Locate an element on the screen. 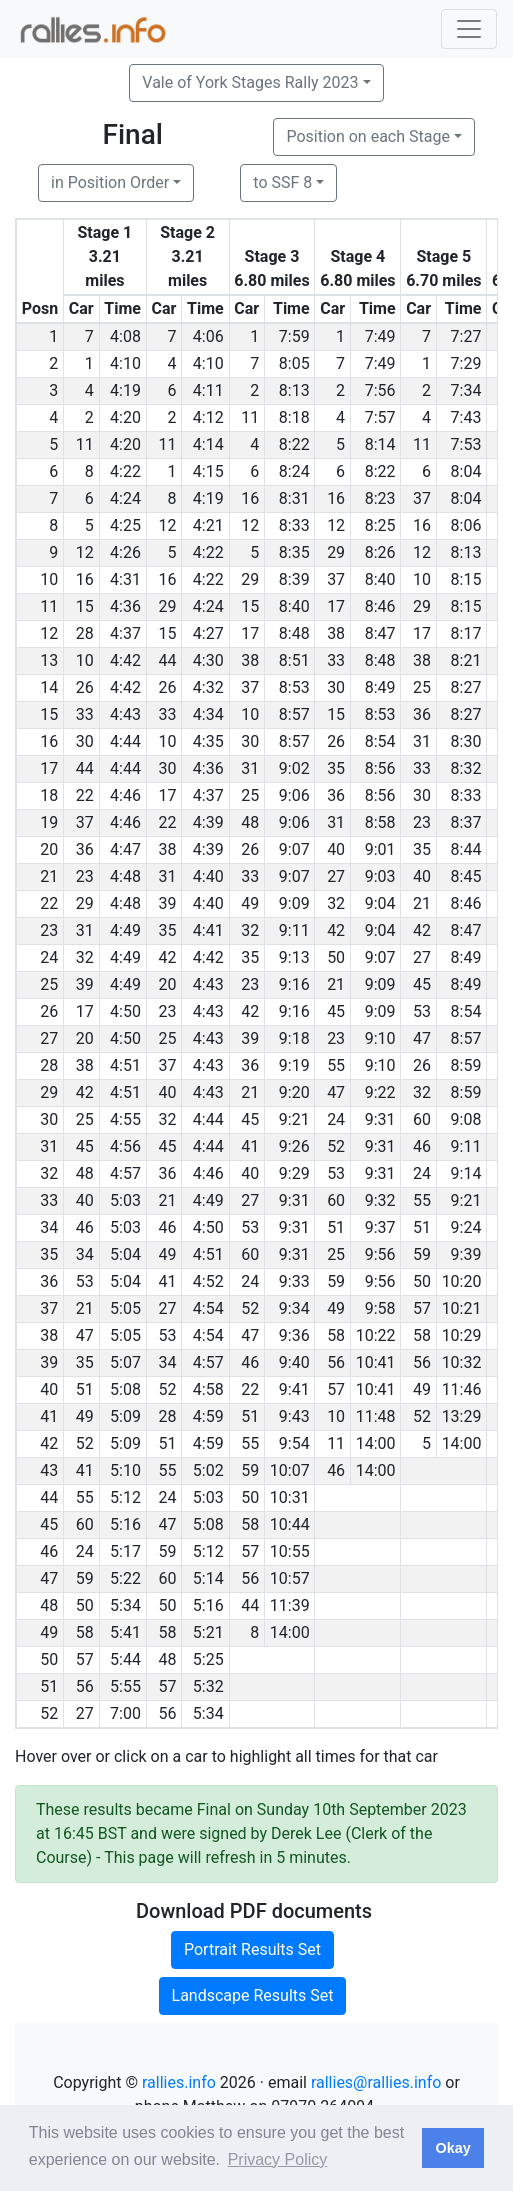 This screenshot has width=513, height=2191. 8:54 is located at coordinates (380, 741).